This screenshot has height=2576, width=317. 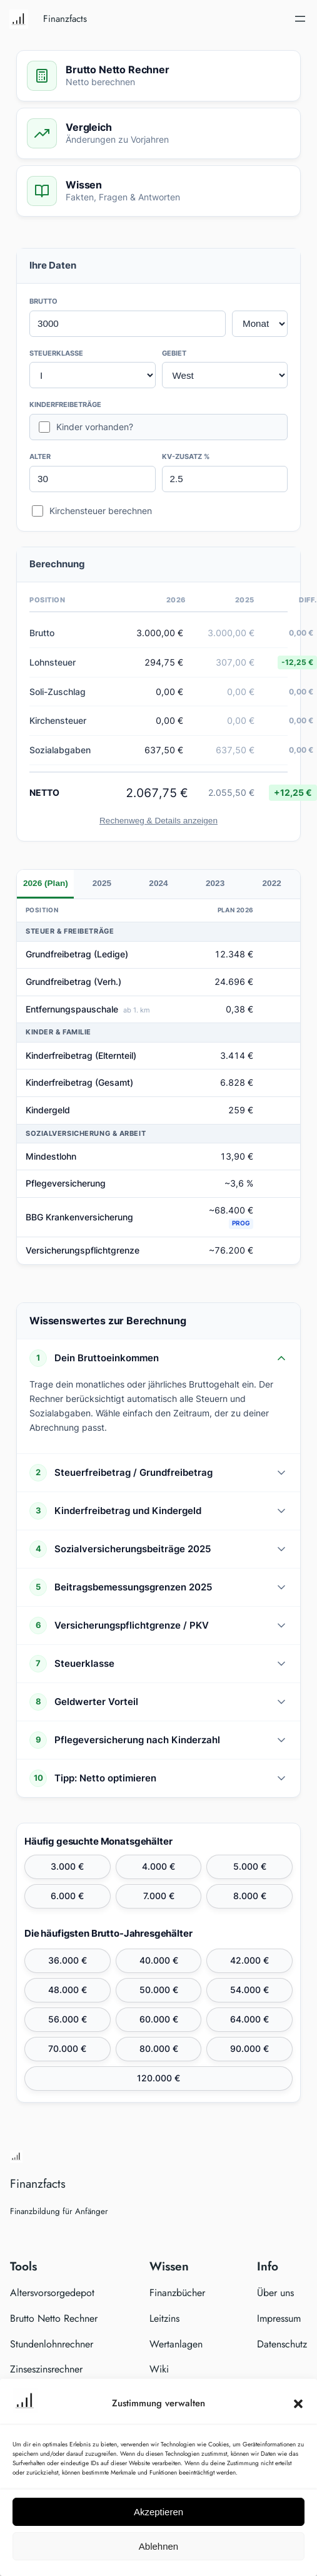 What do you see at coordinates (65, 19) in the screenshot?
I see `Finanzfacts` at bounding box center [65, 19].